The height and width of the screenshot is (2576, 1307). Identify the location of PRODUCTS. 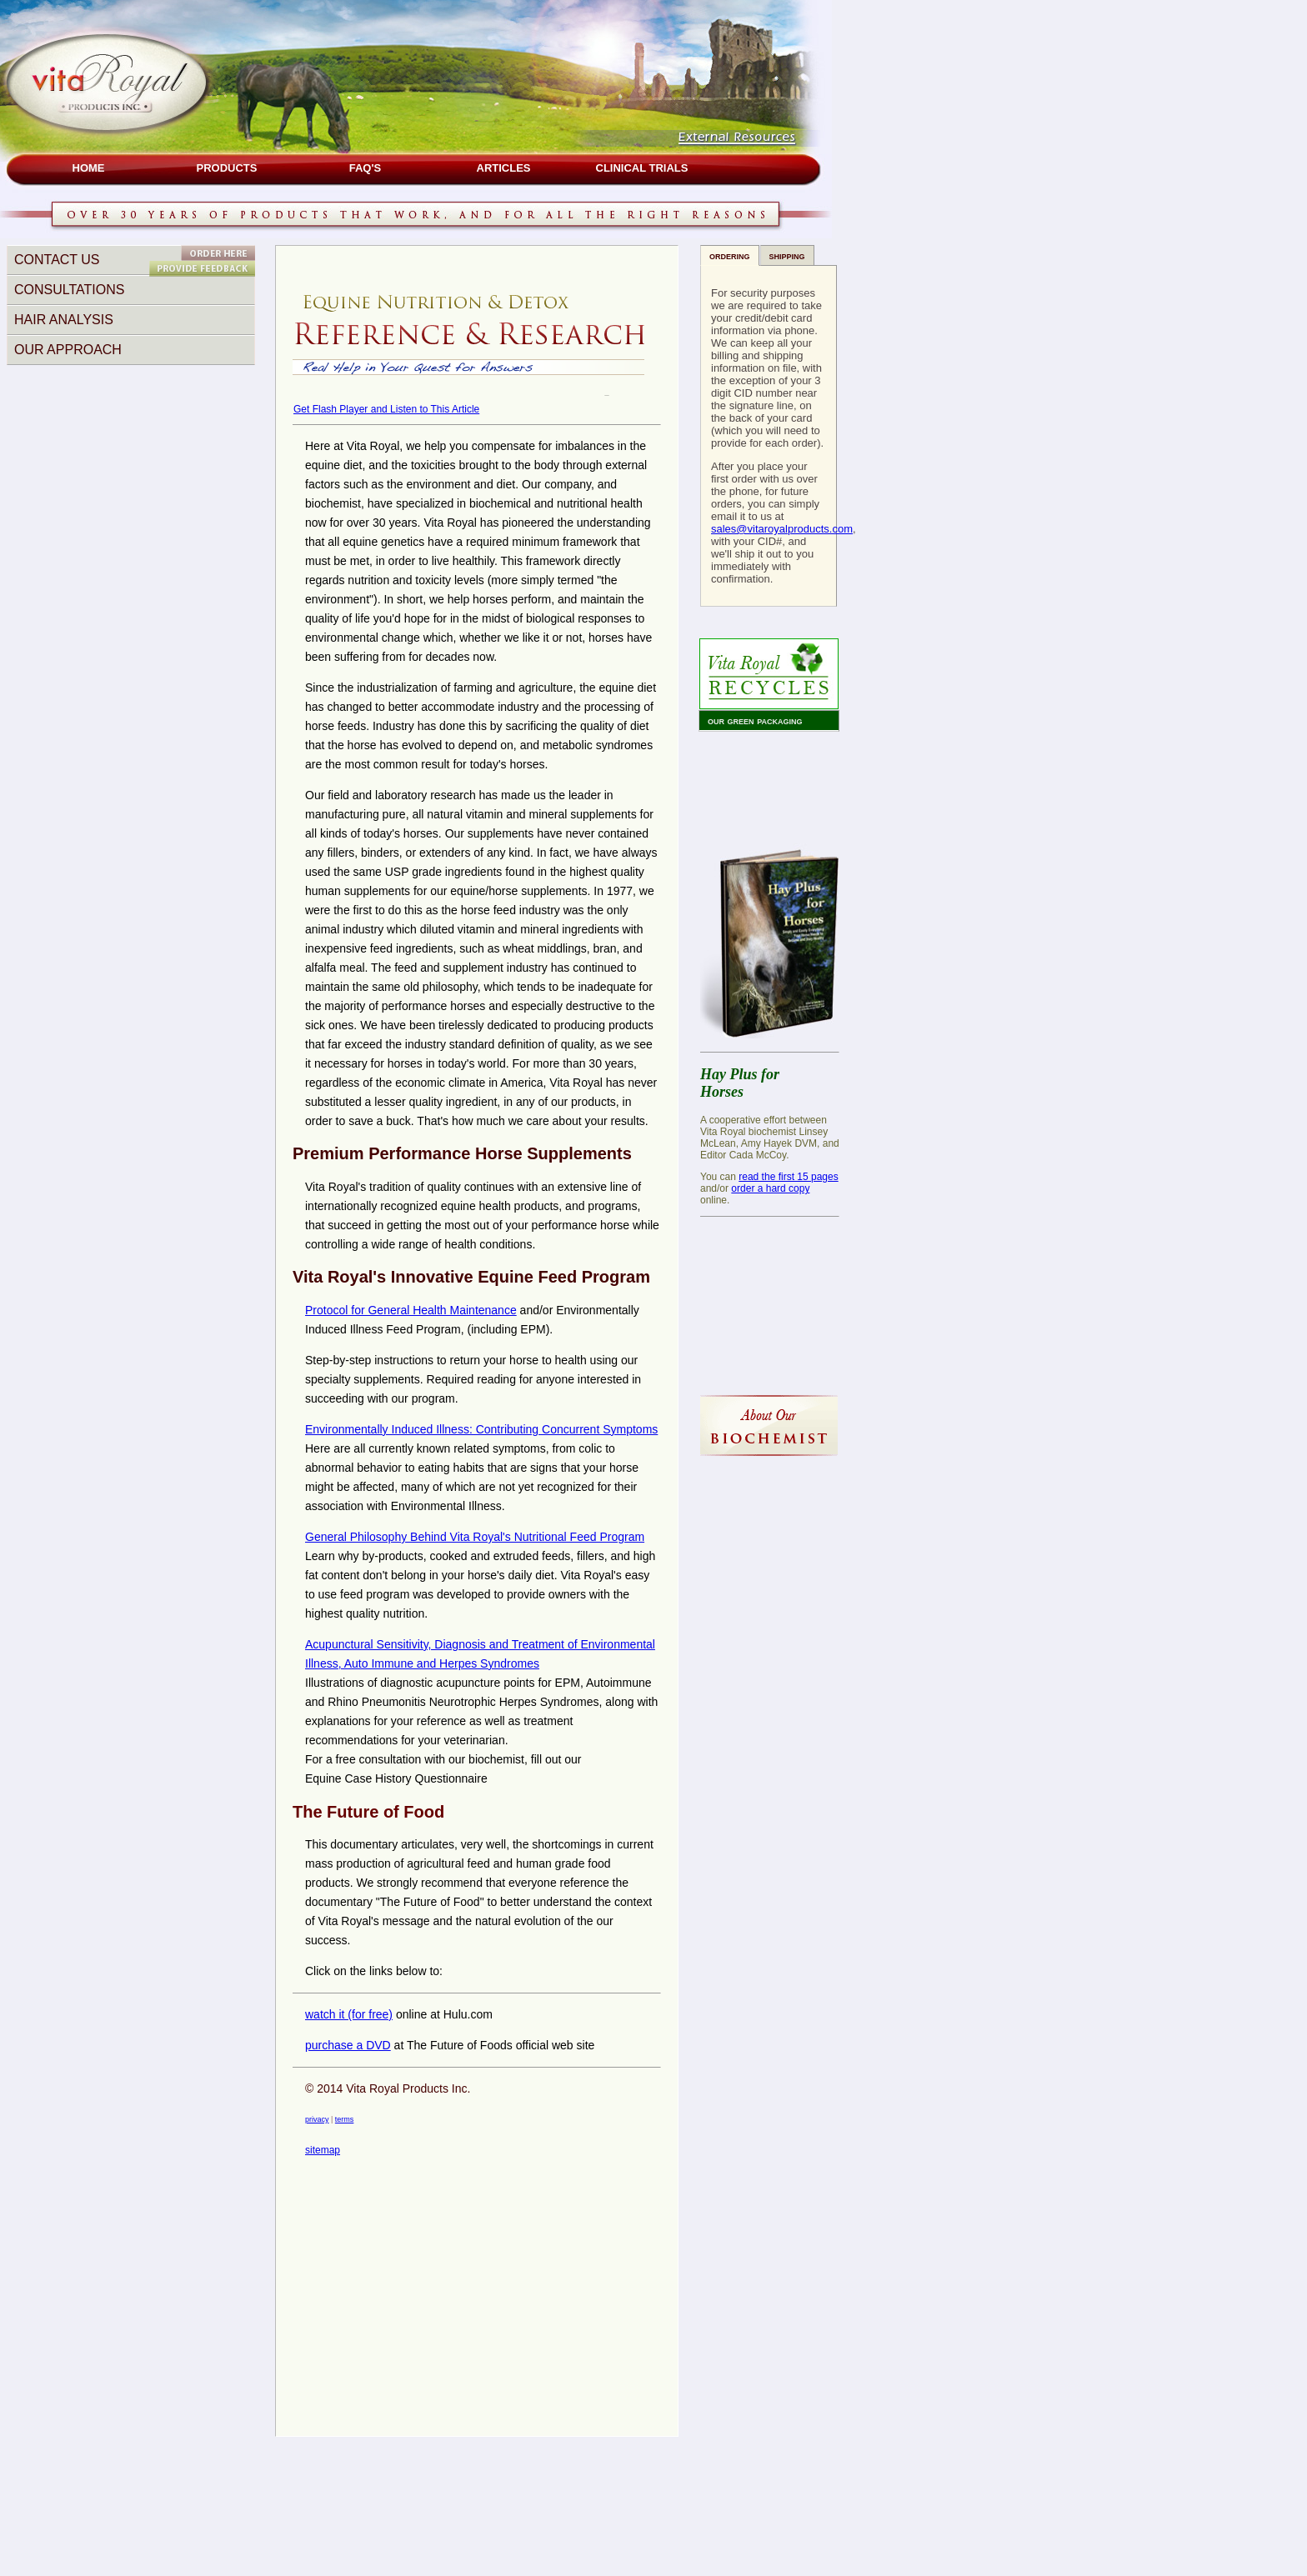
(227, 168).